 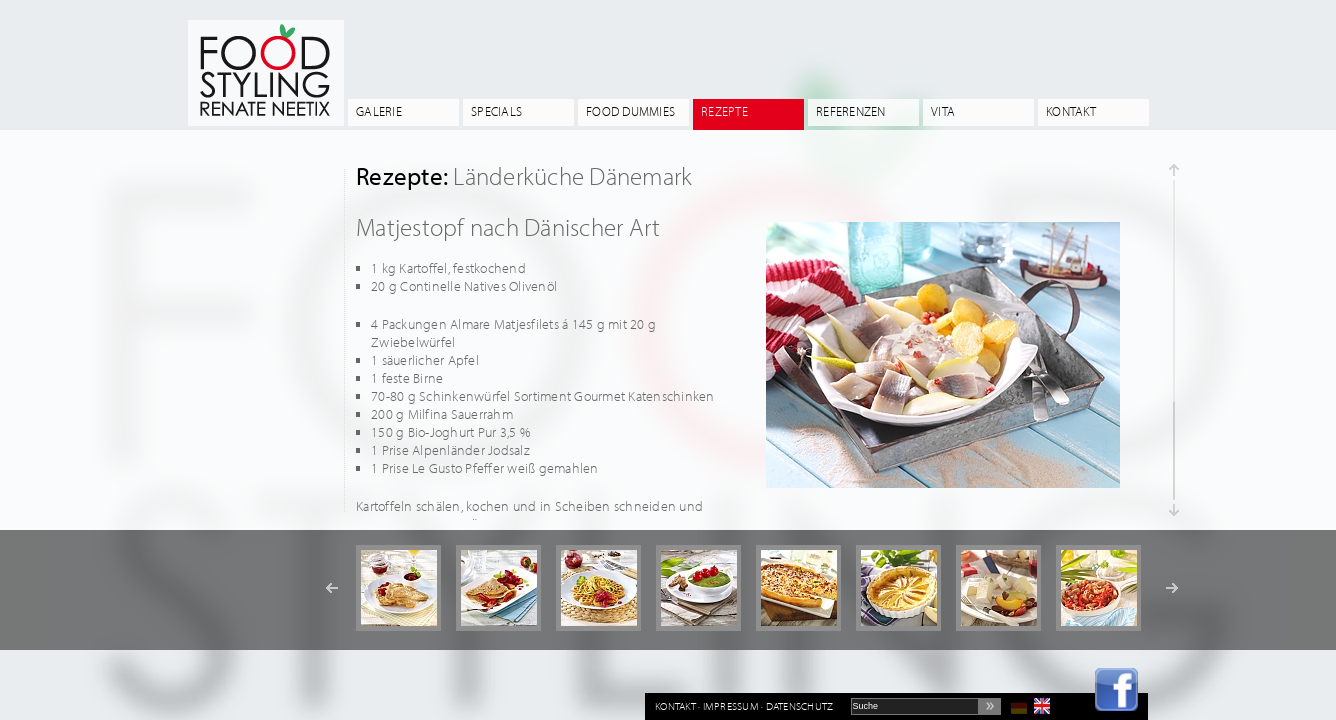 I want to click on Datenschutz, so click(x=800, y=706).